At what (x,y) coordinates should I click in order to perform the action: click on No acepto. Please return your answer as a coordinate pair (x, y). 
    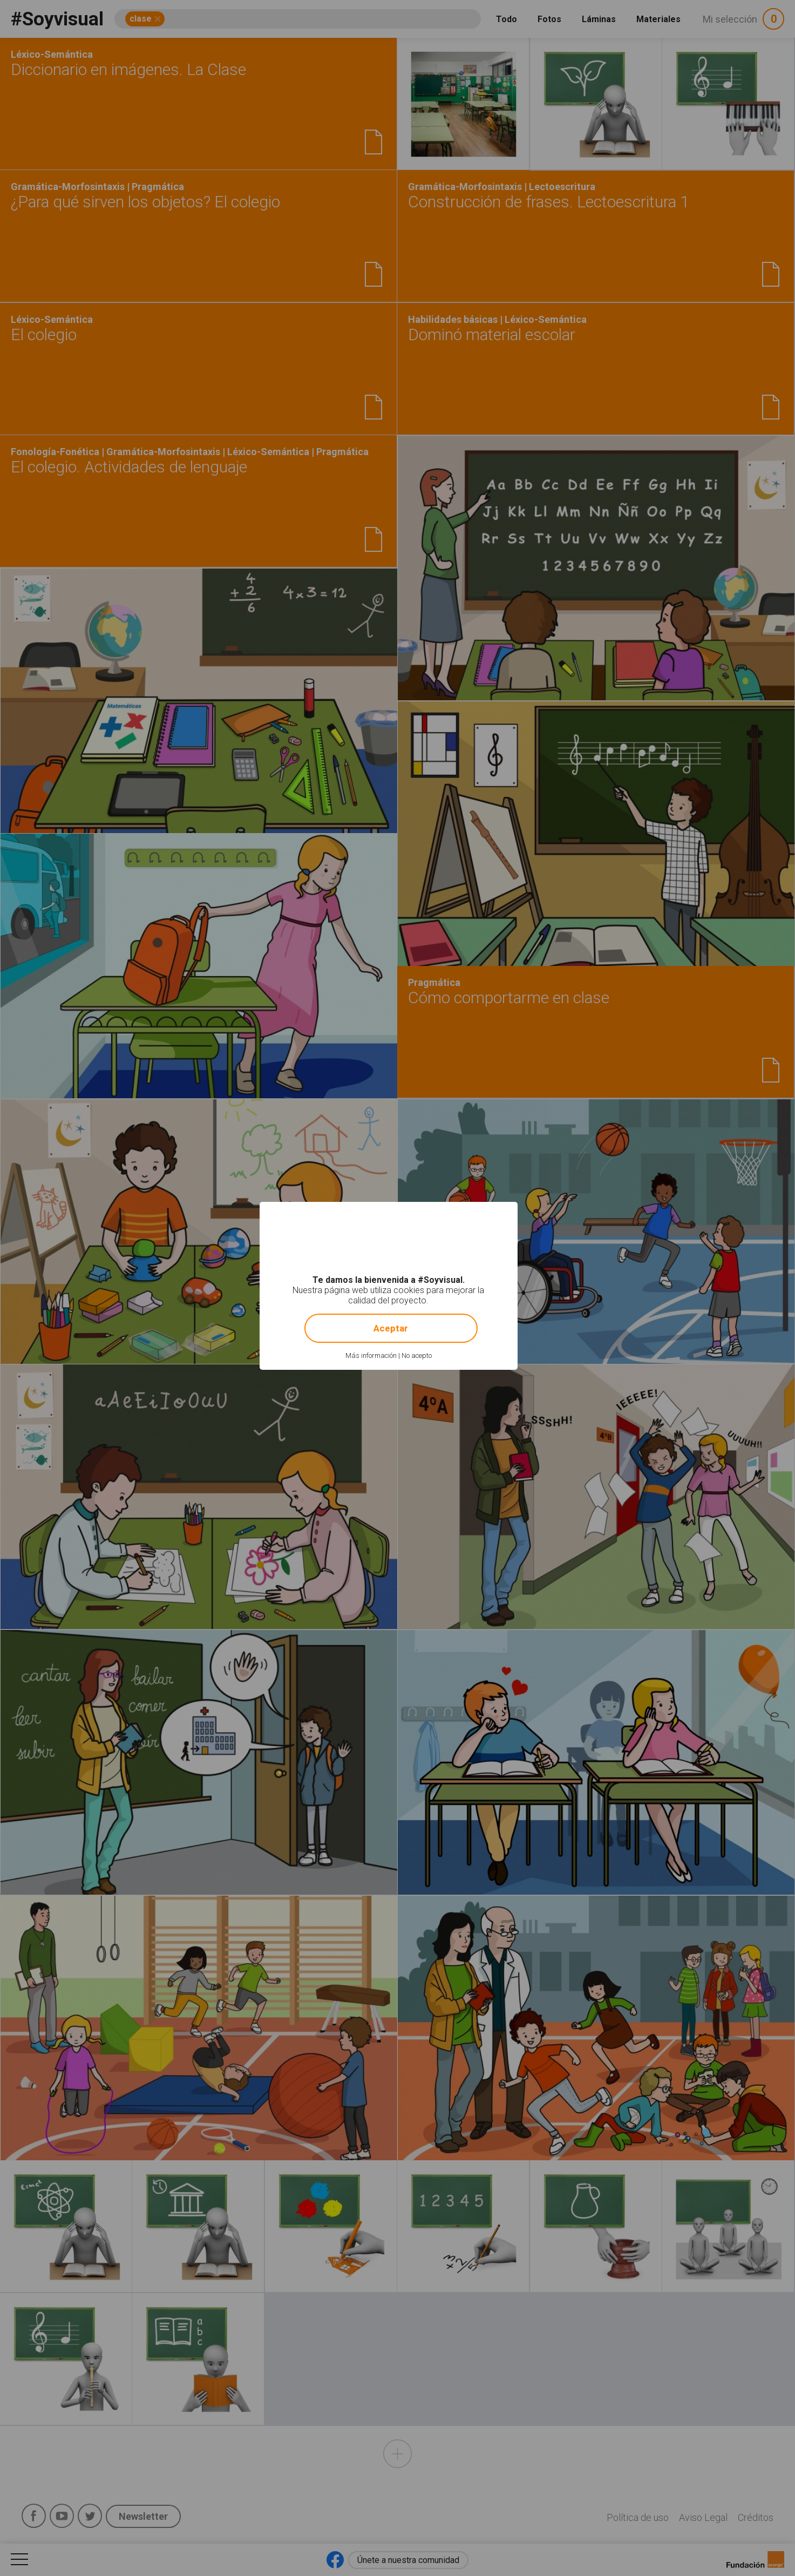
    Looking at the image, I should click on (417, 1355).